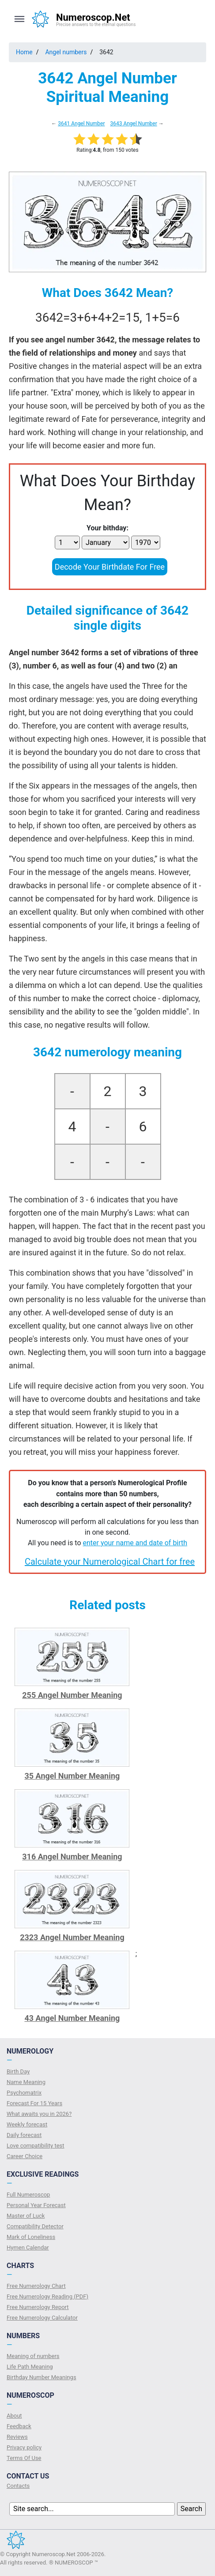 This screenshot has width=215, height=2576. Describe the element at coordinates (33, 2356) in the screenshot. I see `Meaning of numbers` at that location.